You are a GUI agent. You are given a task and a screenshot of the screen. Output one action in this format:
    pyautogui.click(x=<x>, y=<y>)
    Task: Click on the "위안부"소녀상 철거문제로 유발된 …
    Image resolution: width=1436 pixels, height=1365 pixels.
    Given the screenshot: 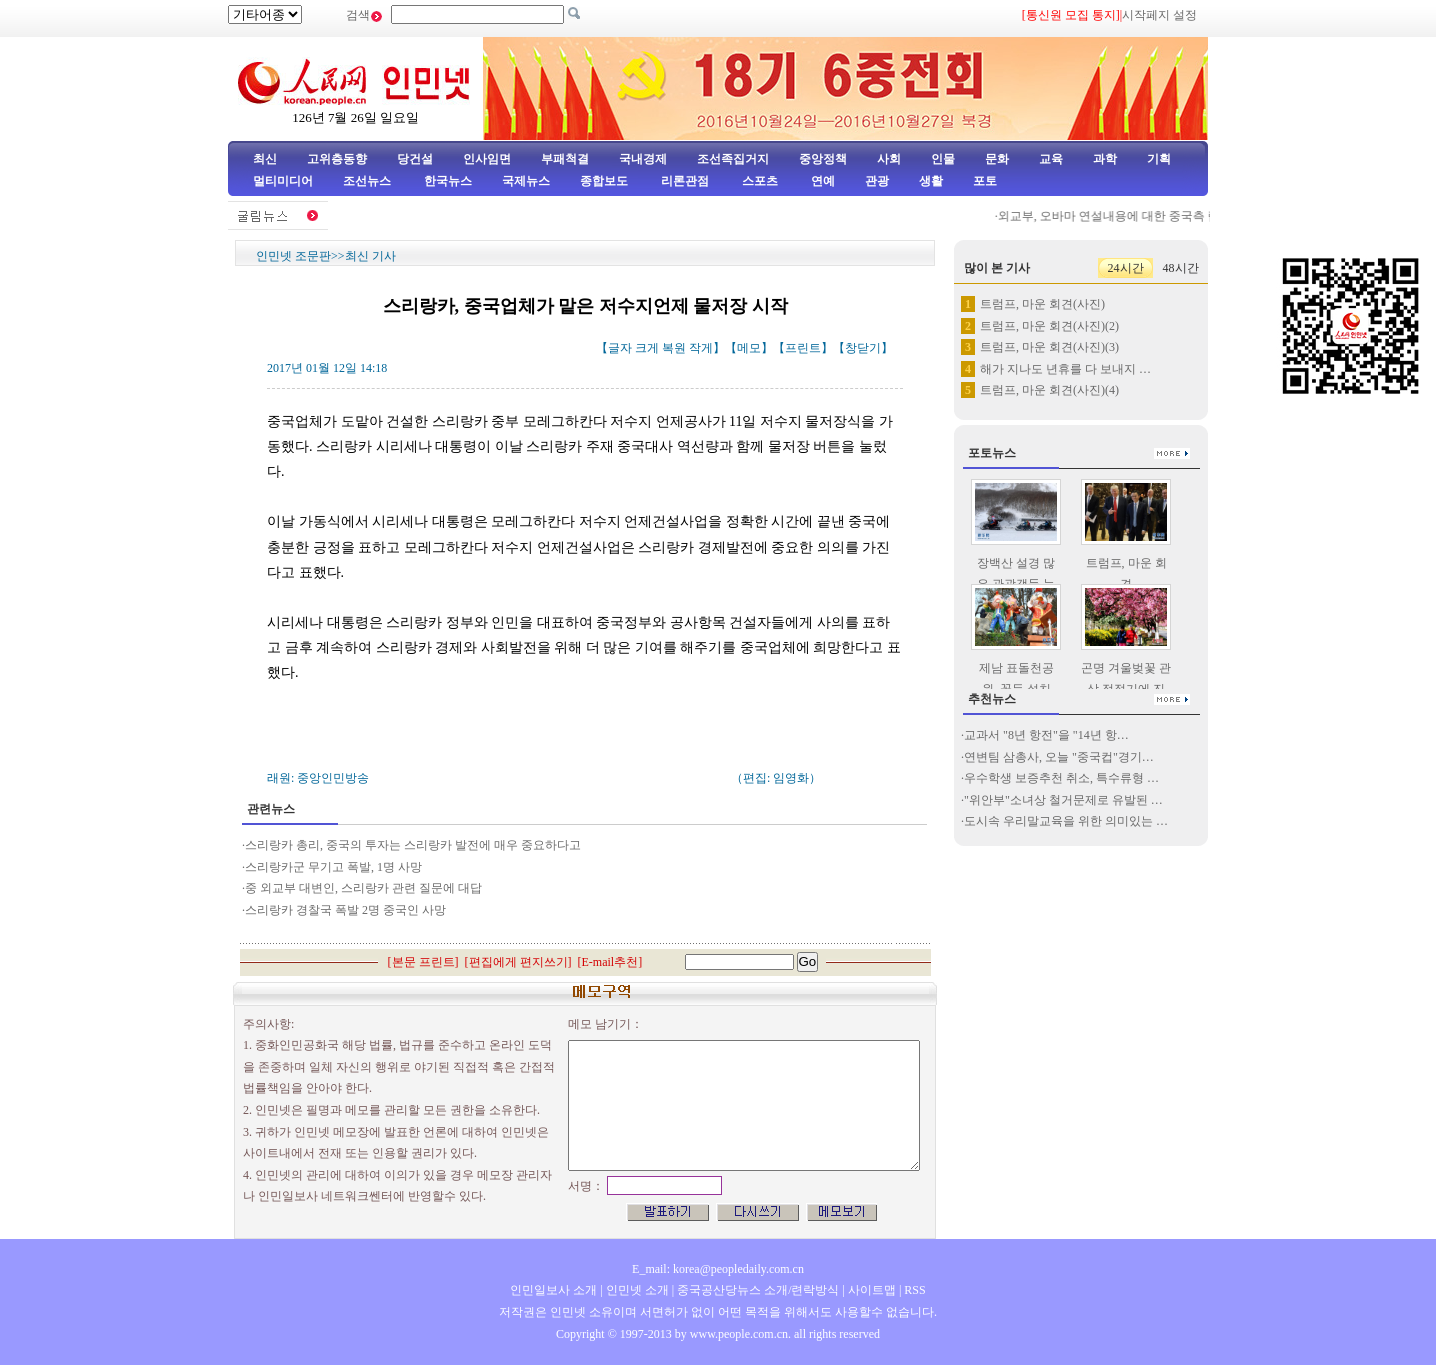 What is the action you would take?
    pyautogui.click(x=1063, y=800)
    